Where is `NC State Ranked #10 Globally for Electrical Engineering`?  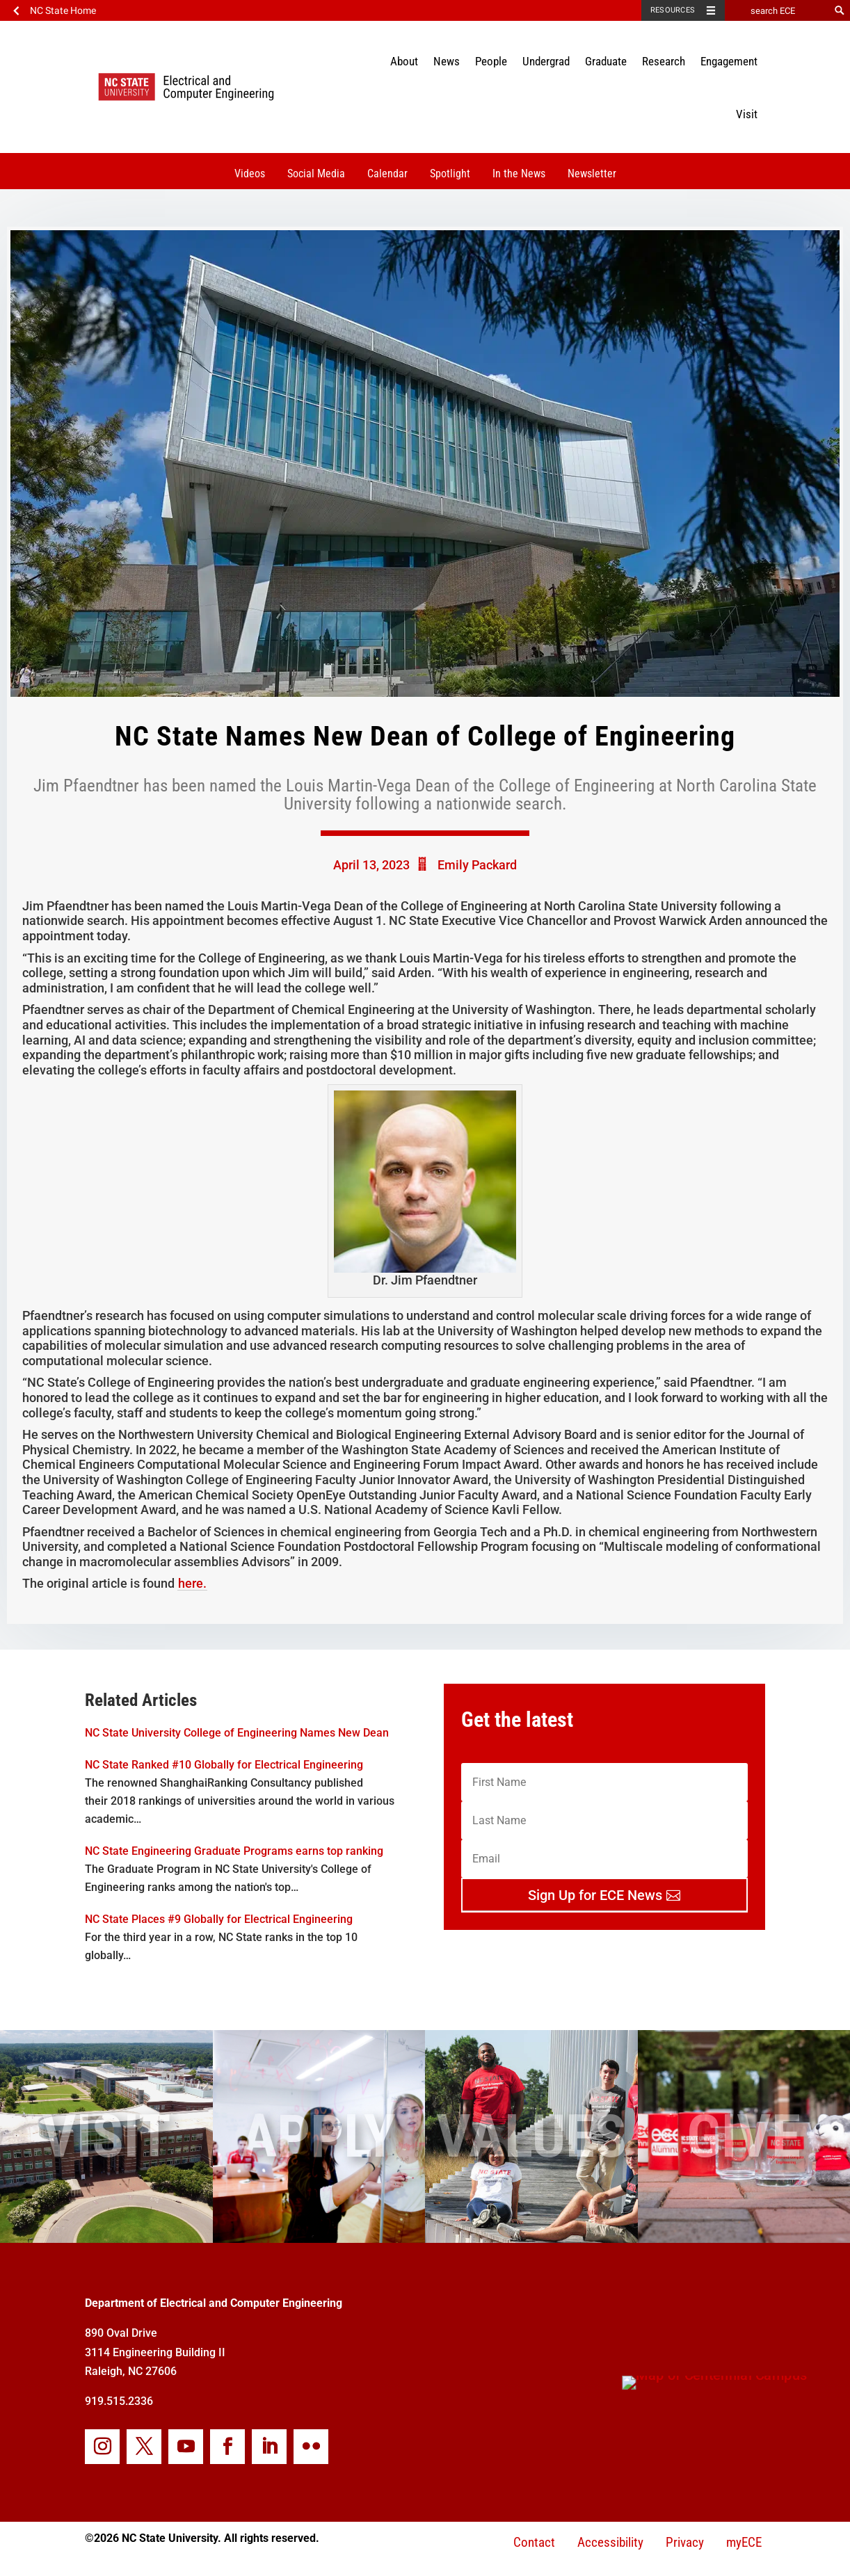
NC State Ranked #10 Globally for Electrical Engineering is located at coordinates (224, 1764).